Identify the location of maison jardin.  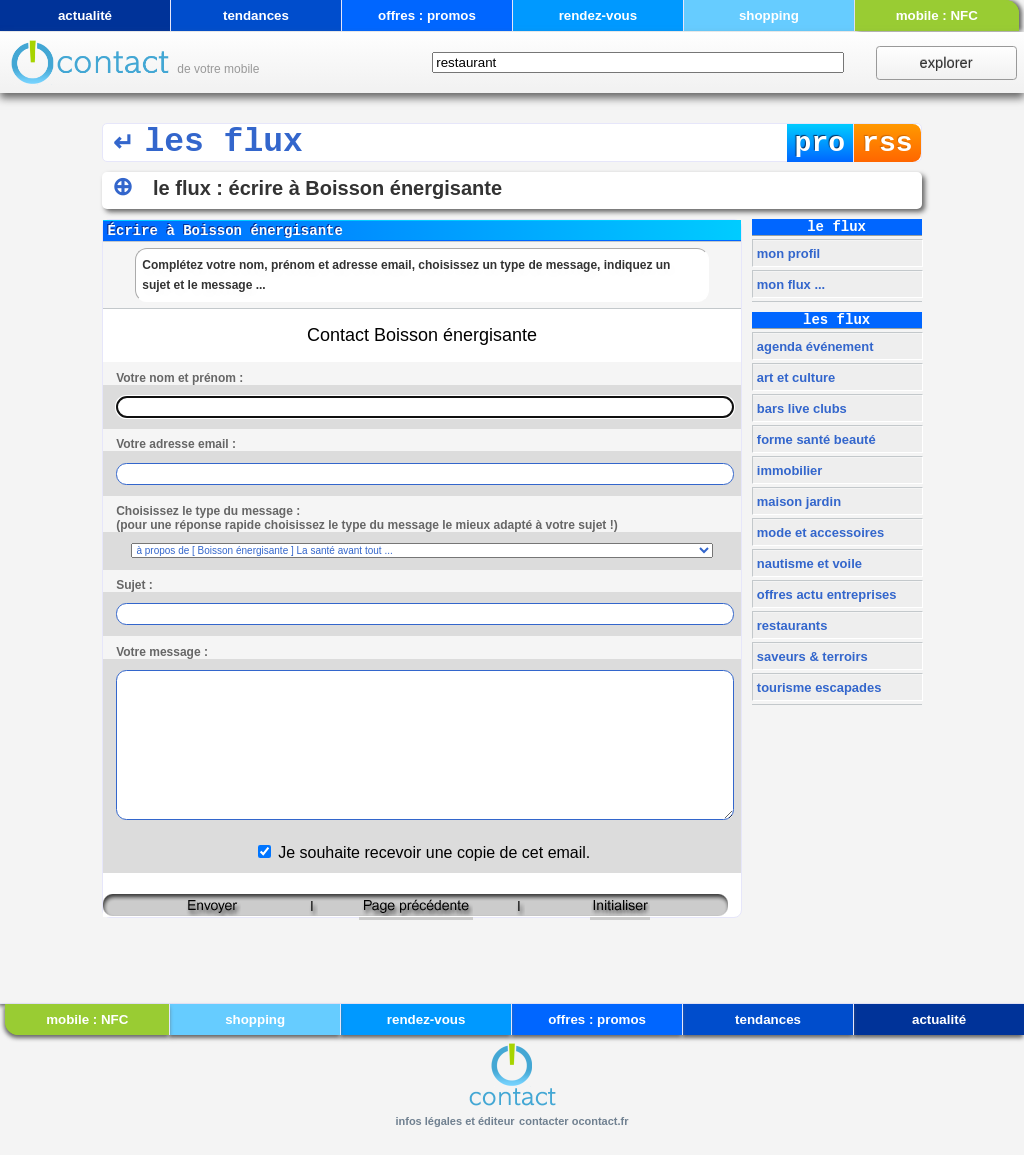
(797, 501).